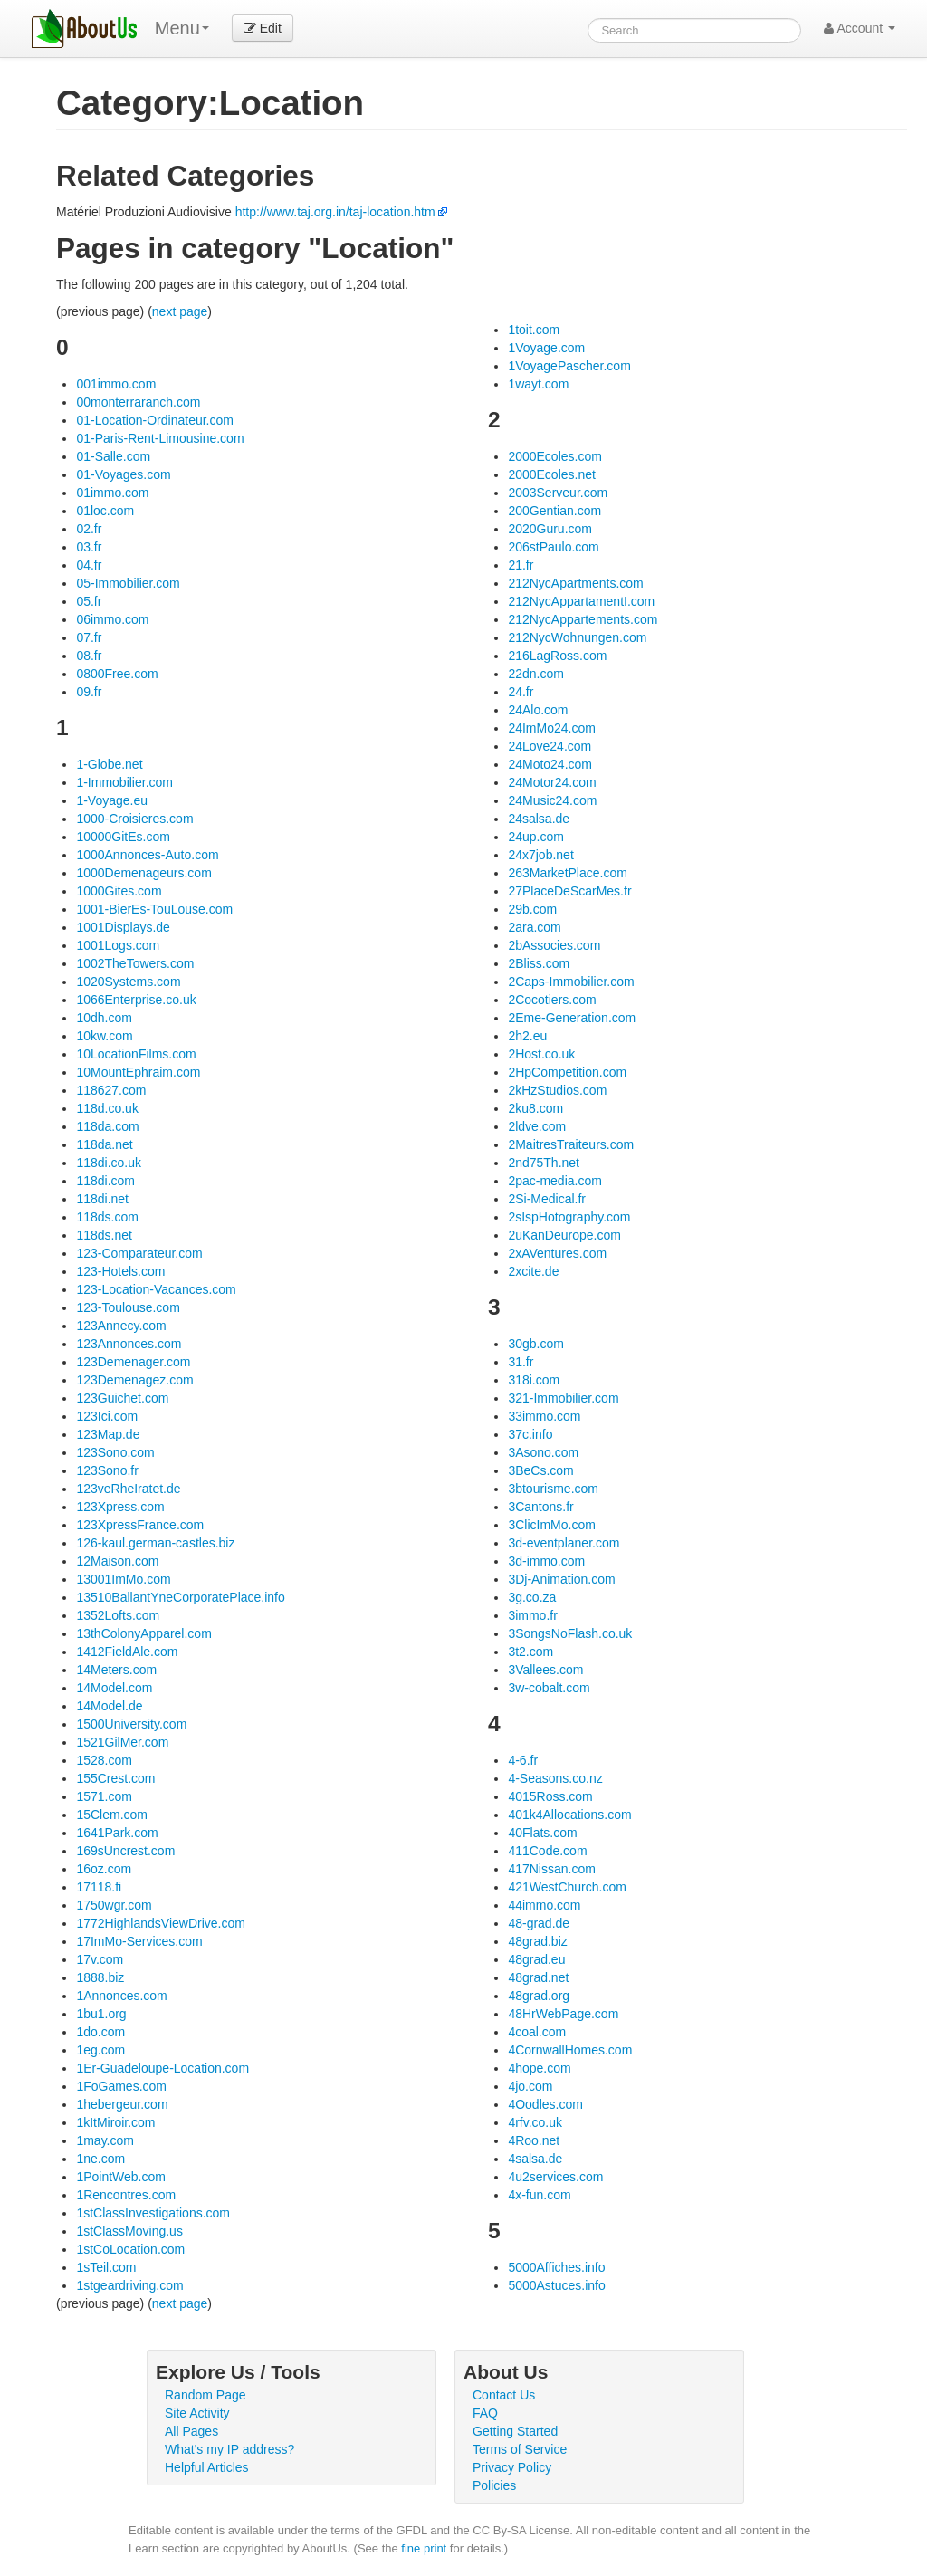 The width and height of the screenshot is (927, 2576). I want to click on 123Annecy.com, so click(121, 1325).